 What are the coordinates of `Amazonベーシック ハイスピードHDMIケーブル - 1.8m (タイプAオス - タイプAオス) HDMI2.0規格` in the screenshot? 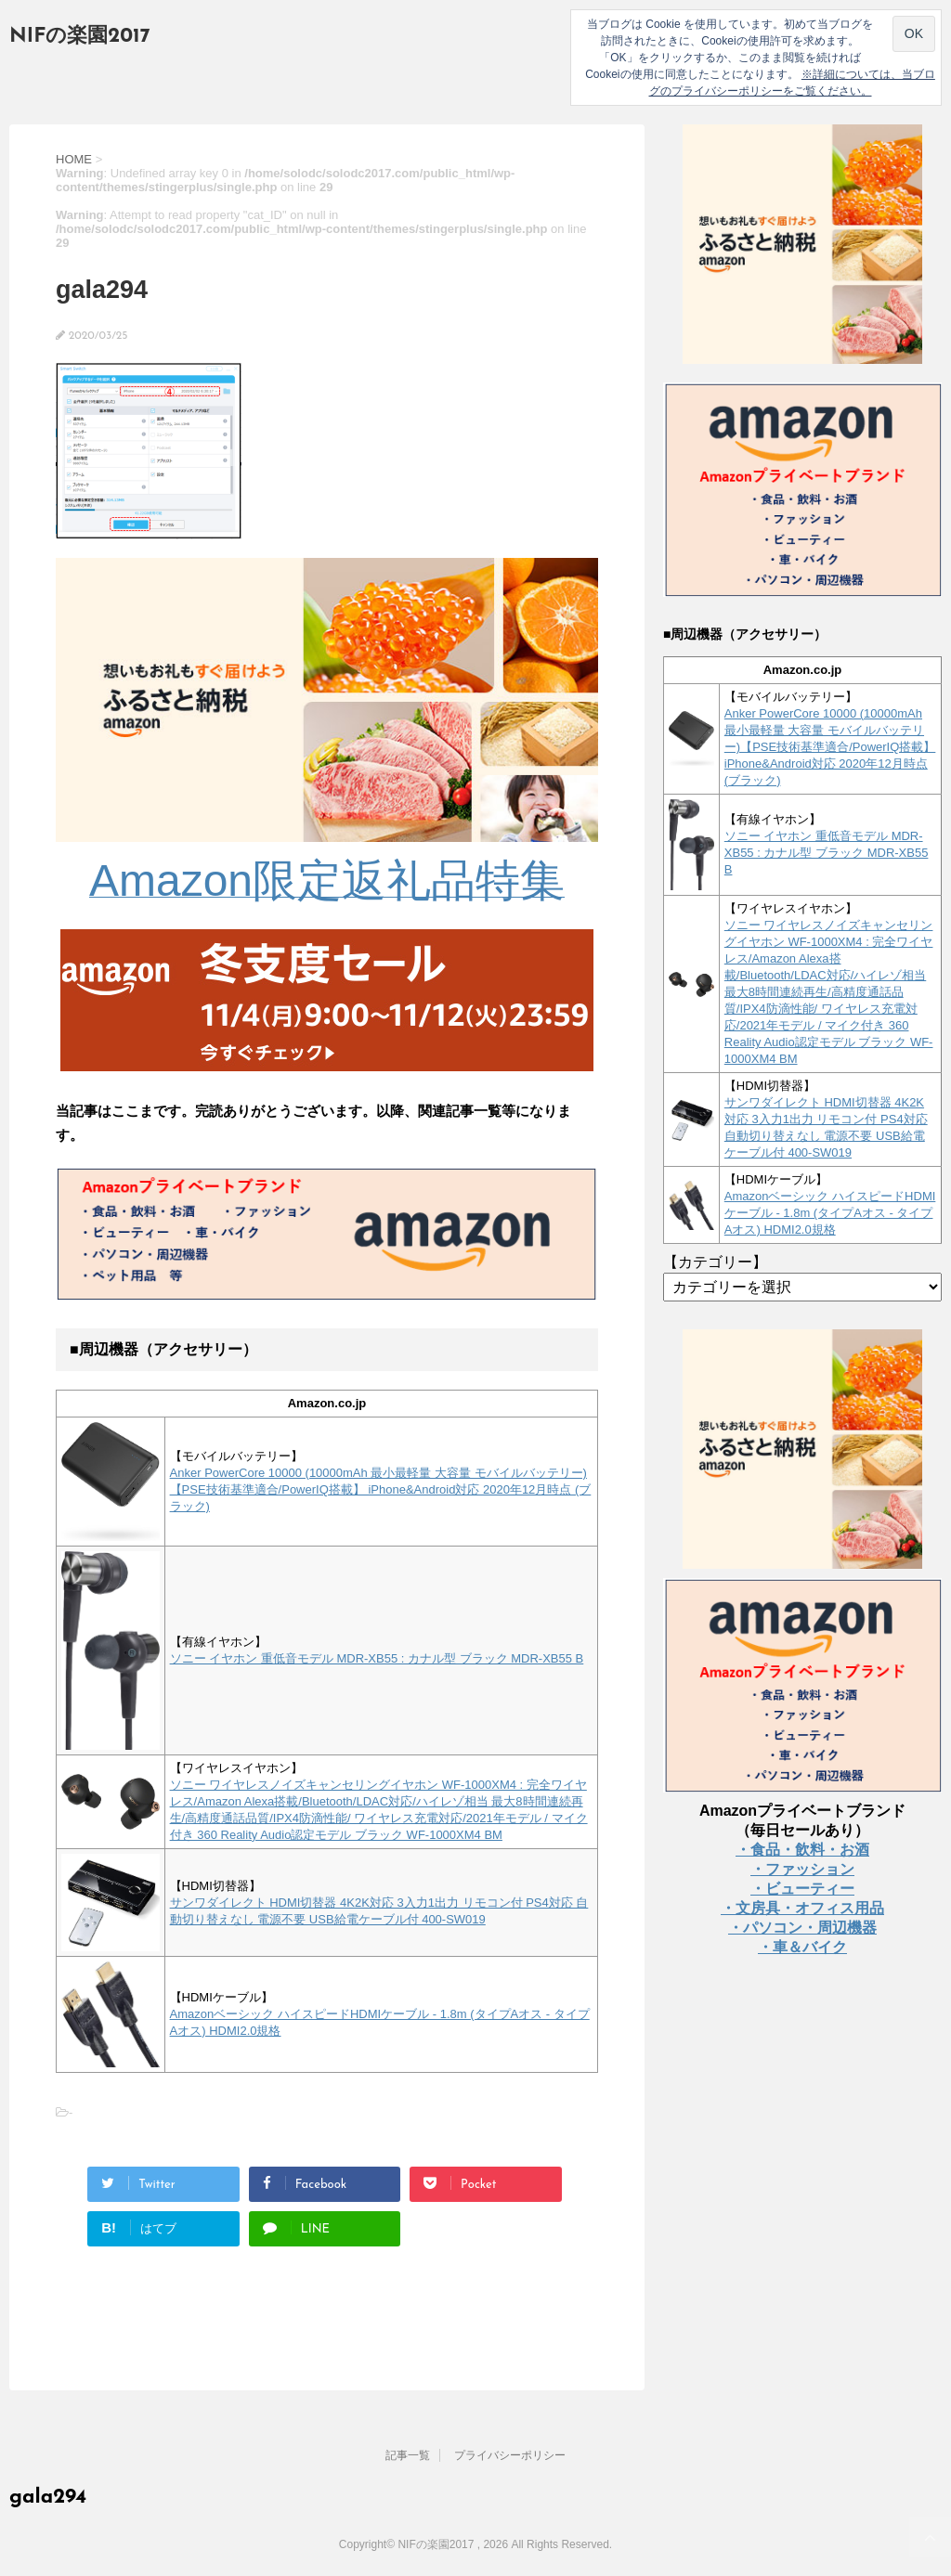 It's located at (830, 1212).